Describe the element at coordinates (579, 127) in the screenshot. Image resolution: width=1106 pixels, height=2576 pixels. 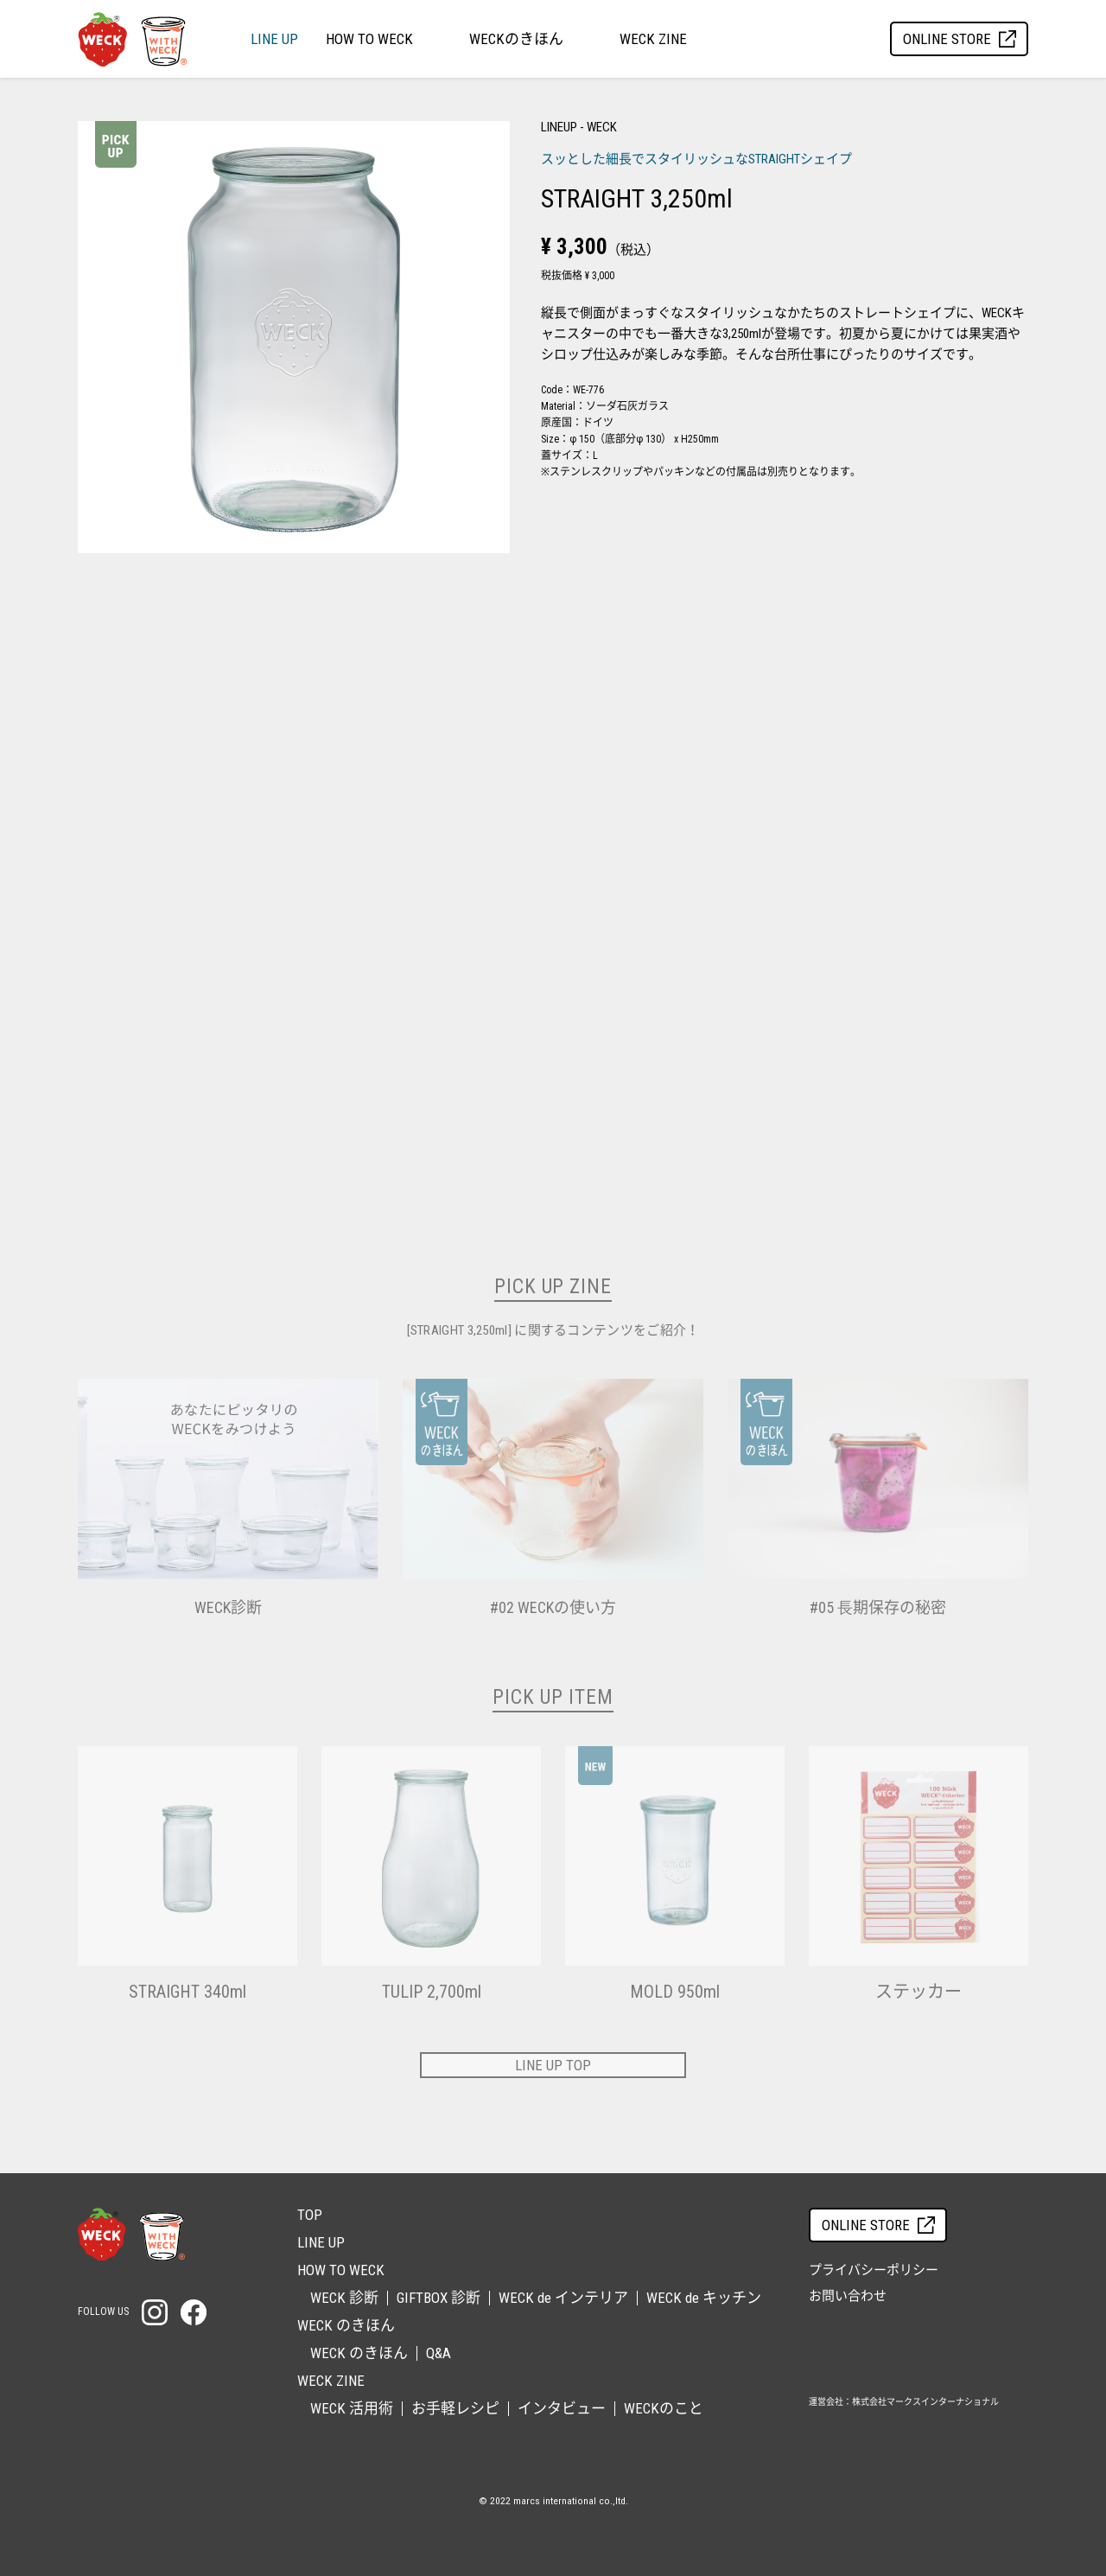
I see `LINEUP - WECK` at that location.